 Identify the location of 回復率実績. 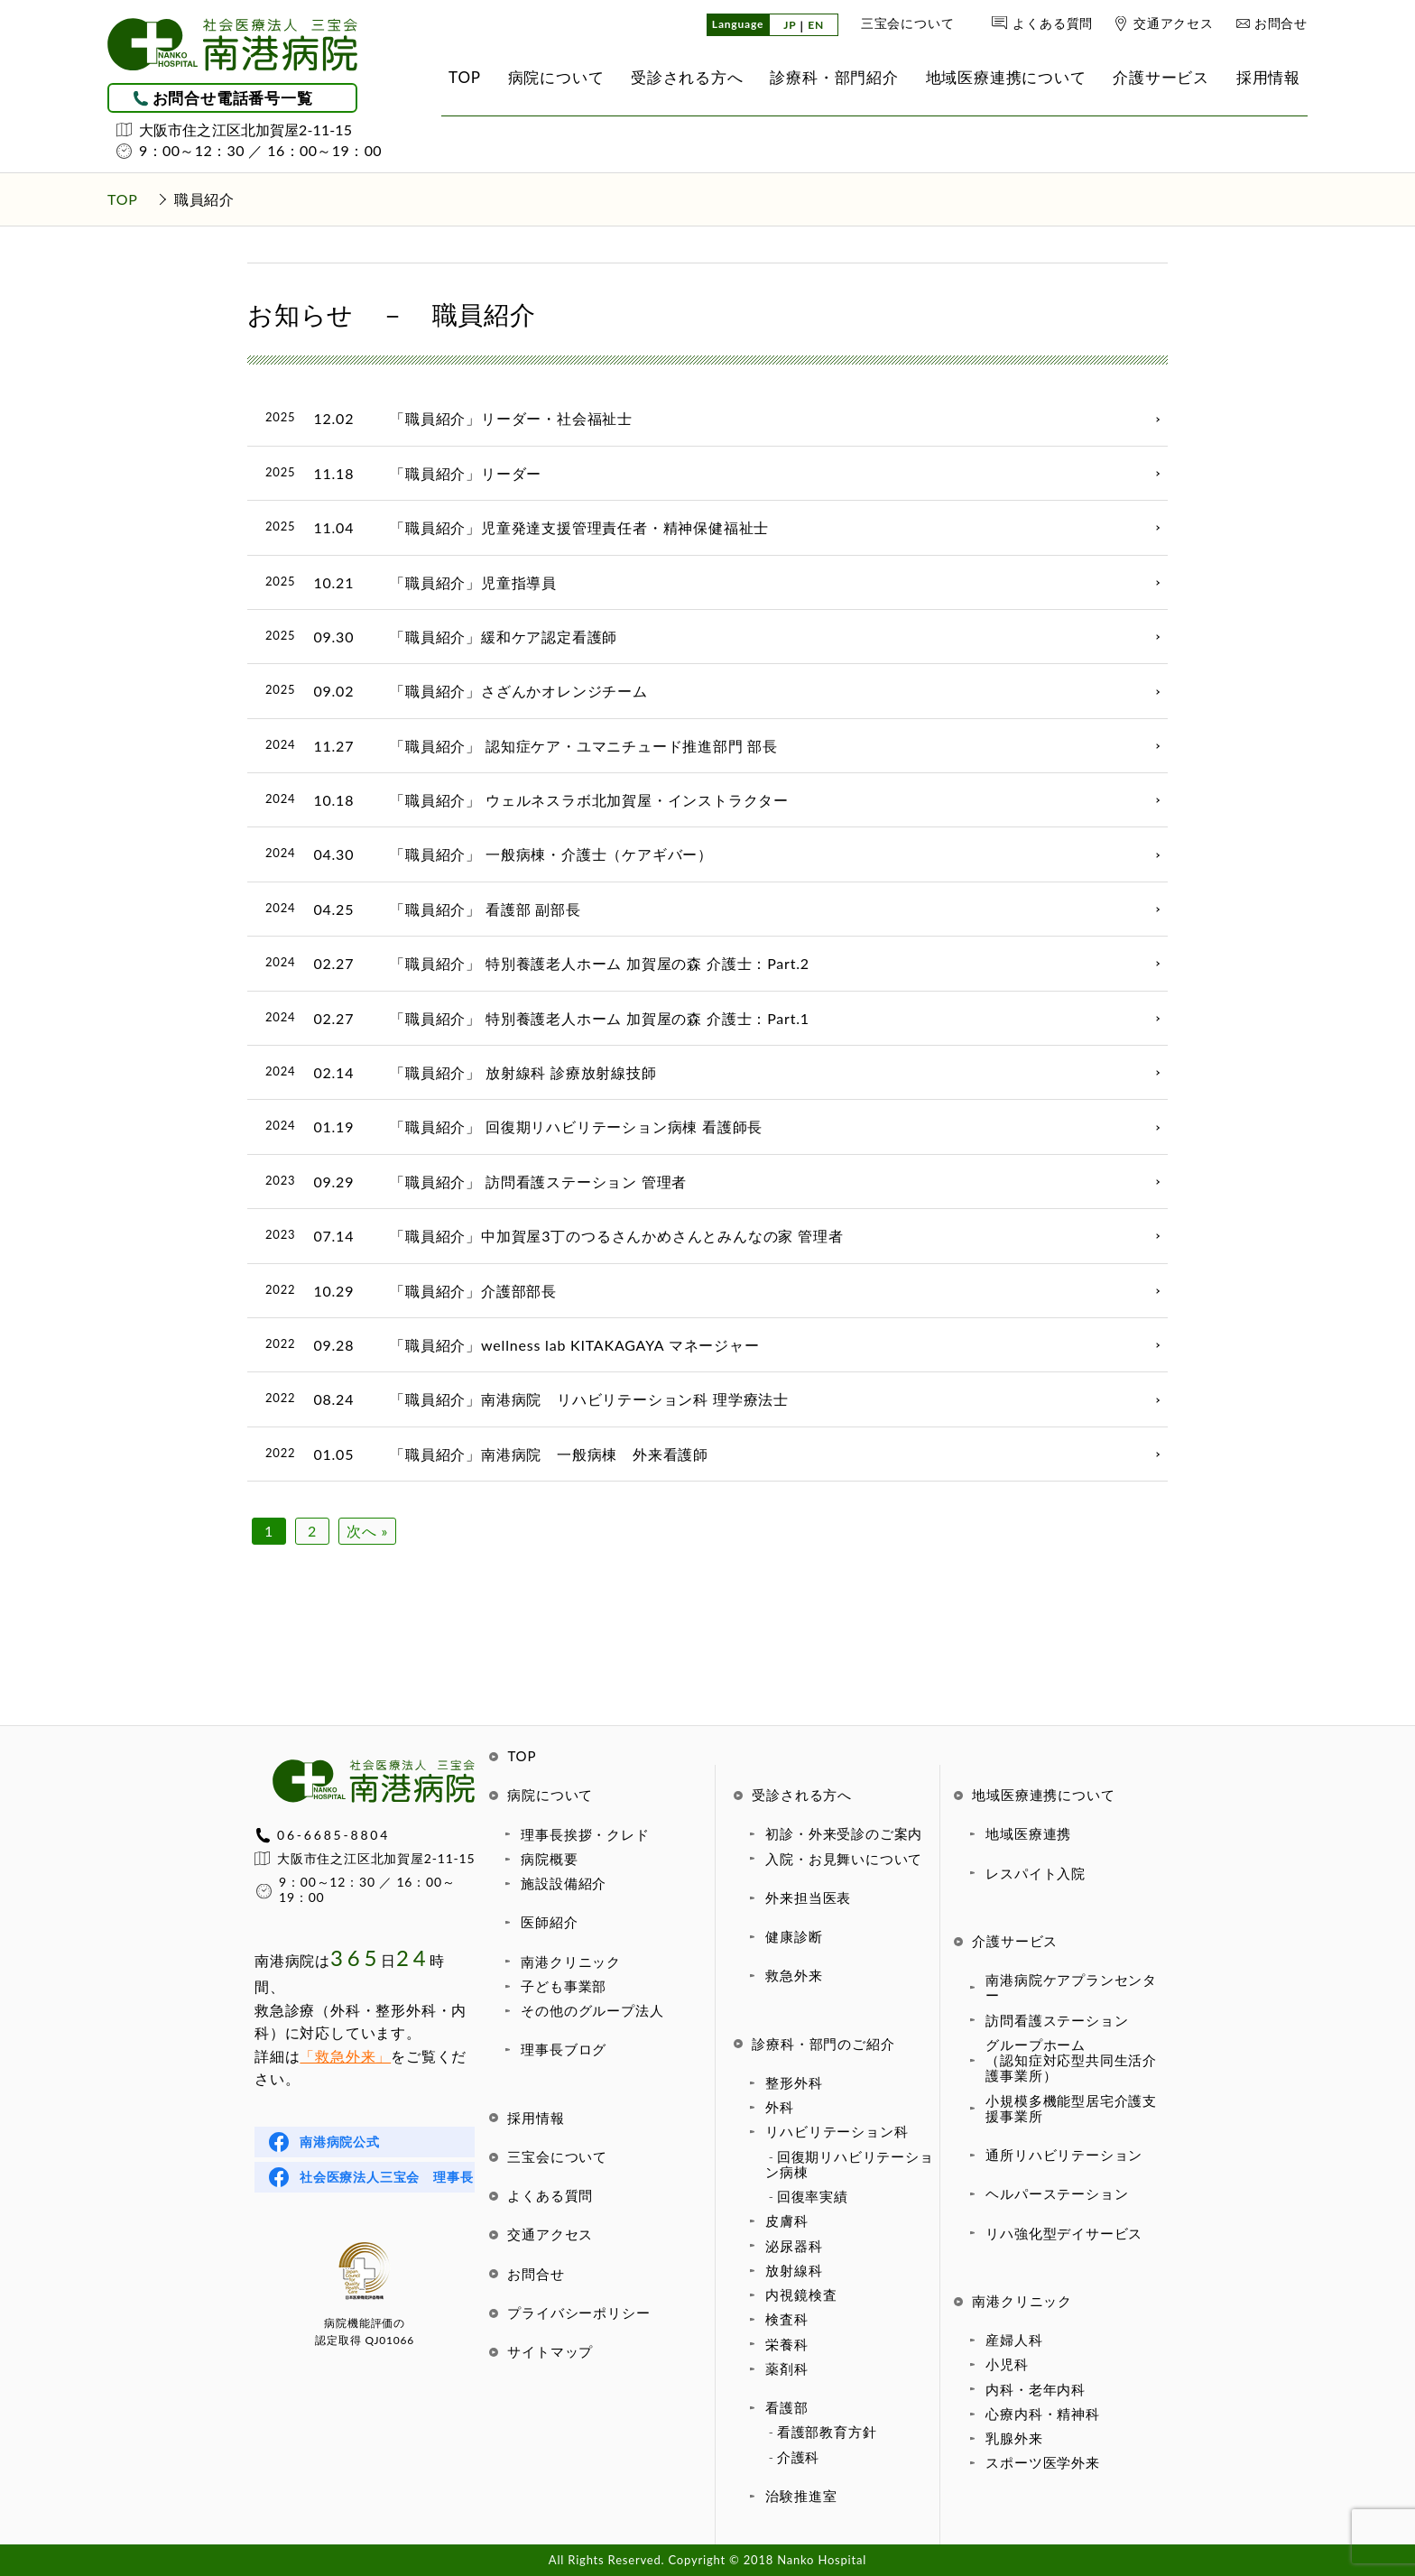
(812, 2196).